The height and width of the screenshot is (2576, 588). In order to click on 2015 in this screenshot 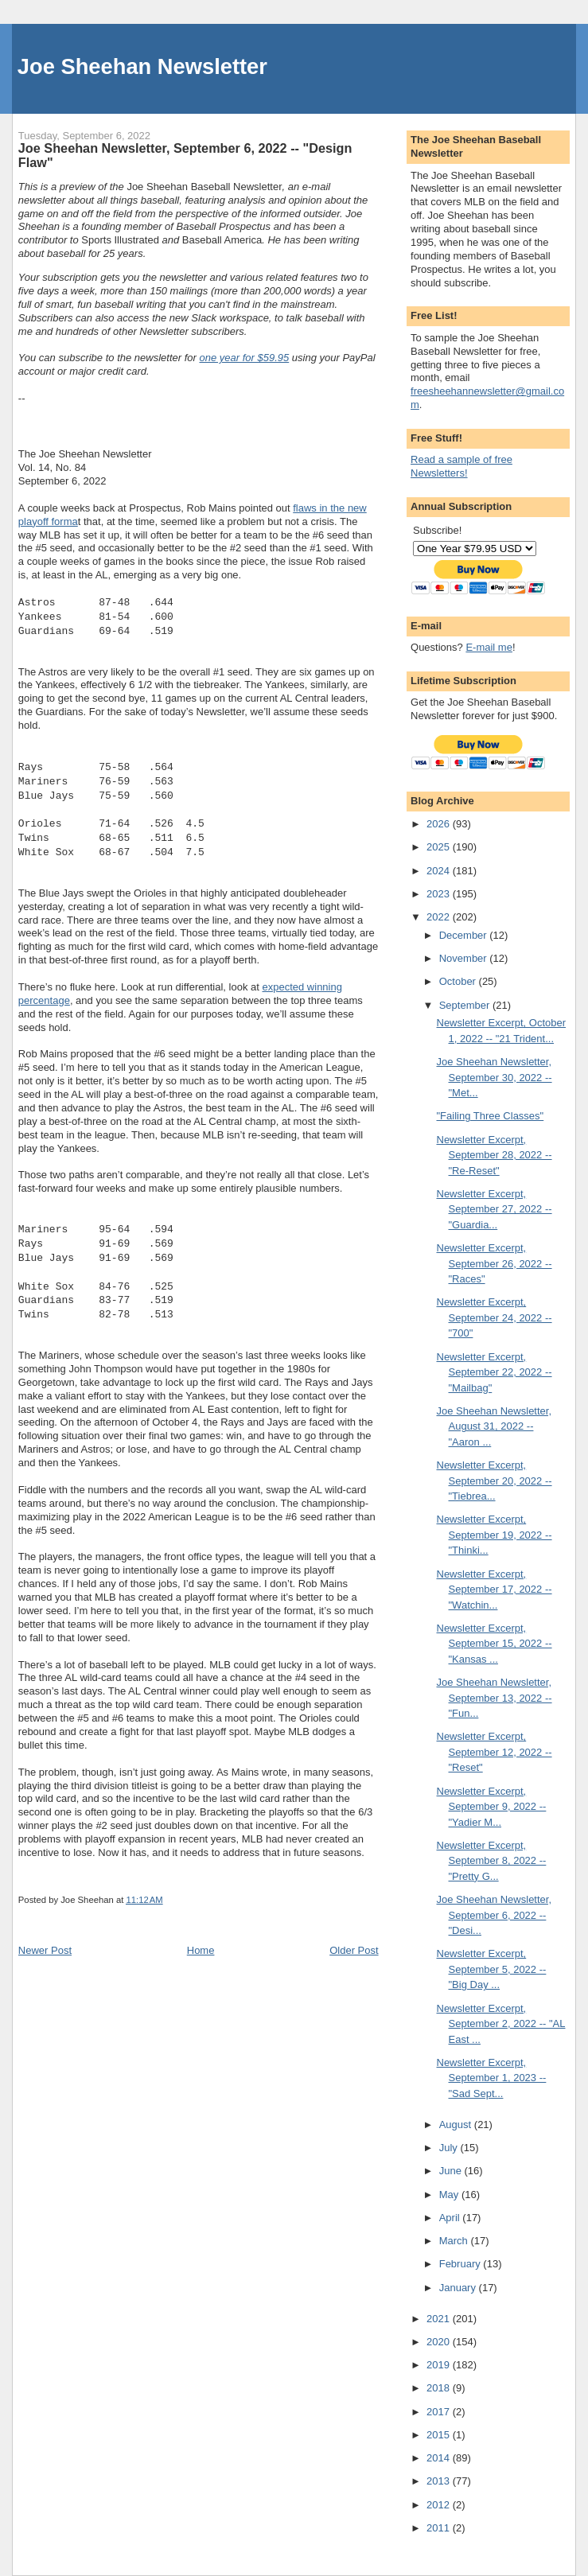, I will do `click(439, 2435)`.